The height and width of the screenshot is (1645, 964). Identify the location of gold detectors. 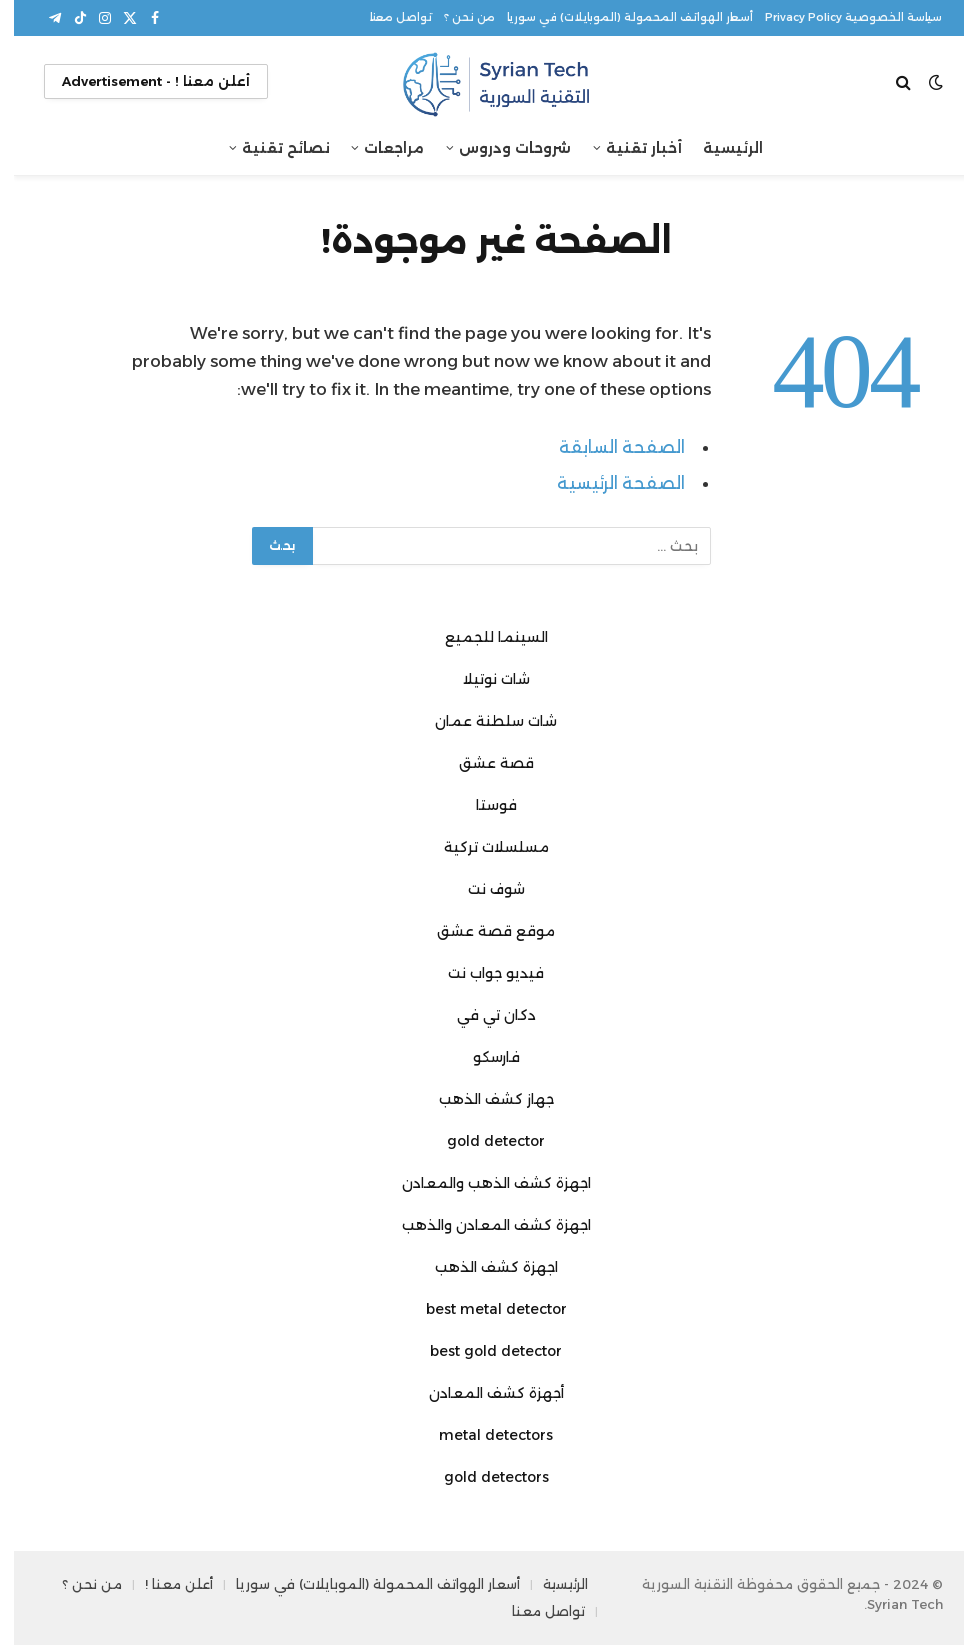
(482, 1477).